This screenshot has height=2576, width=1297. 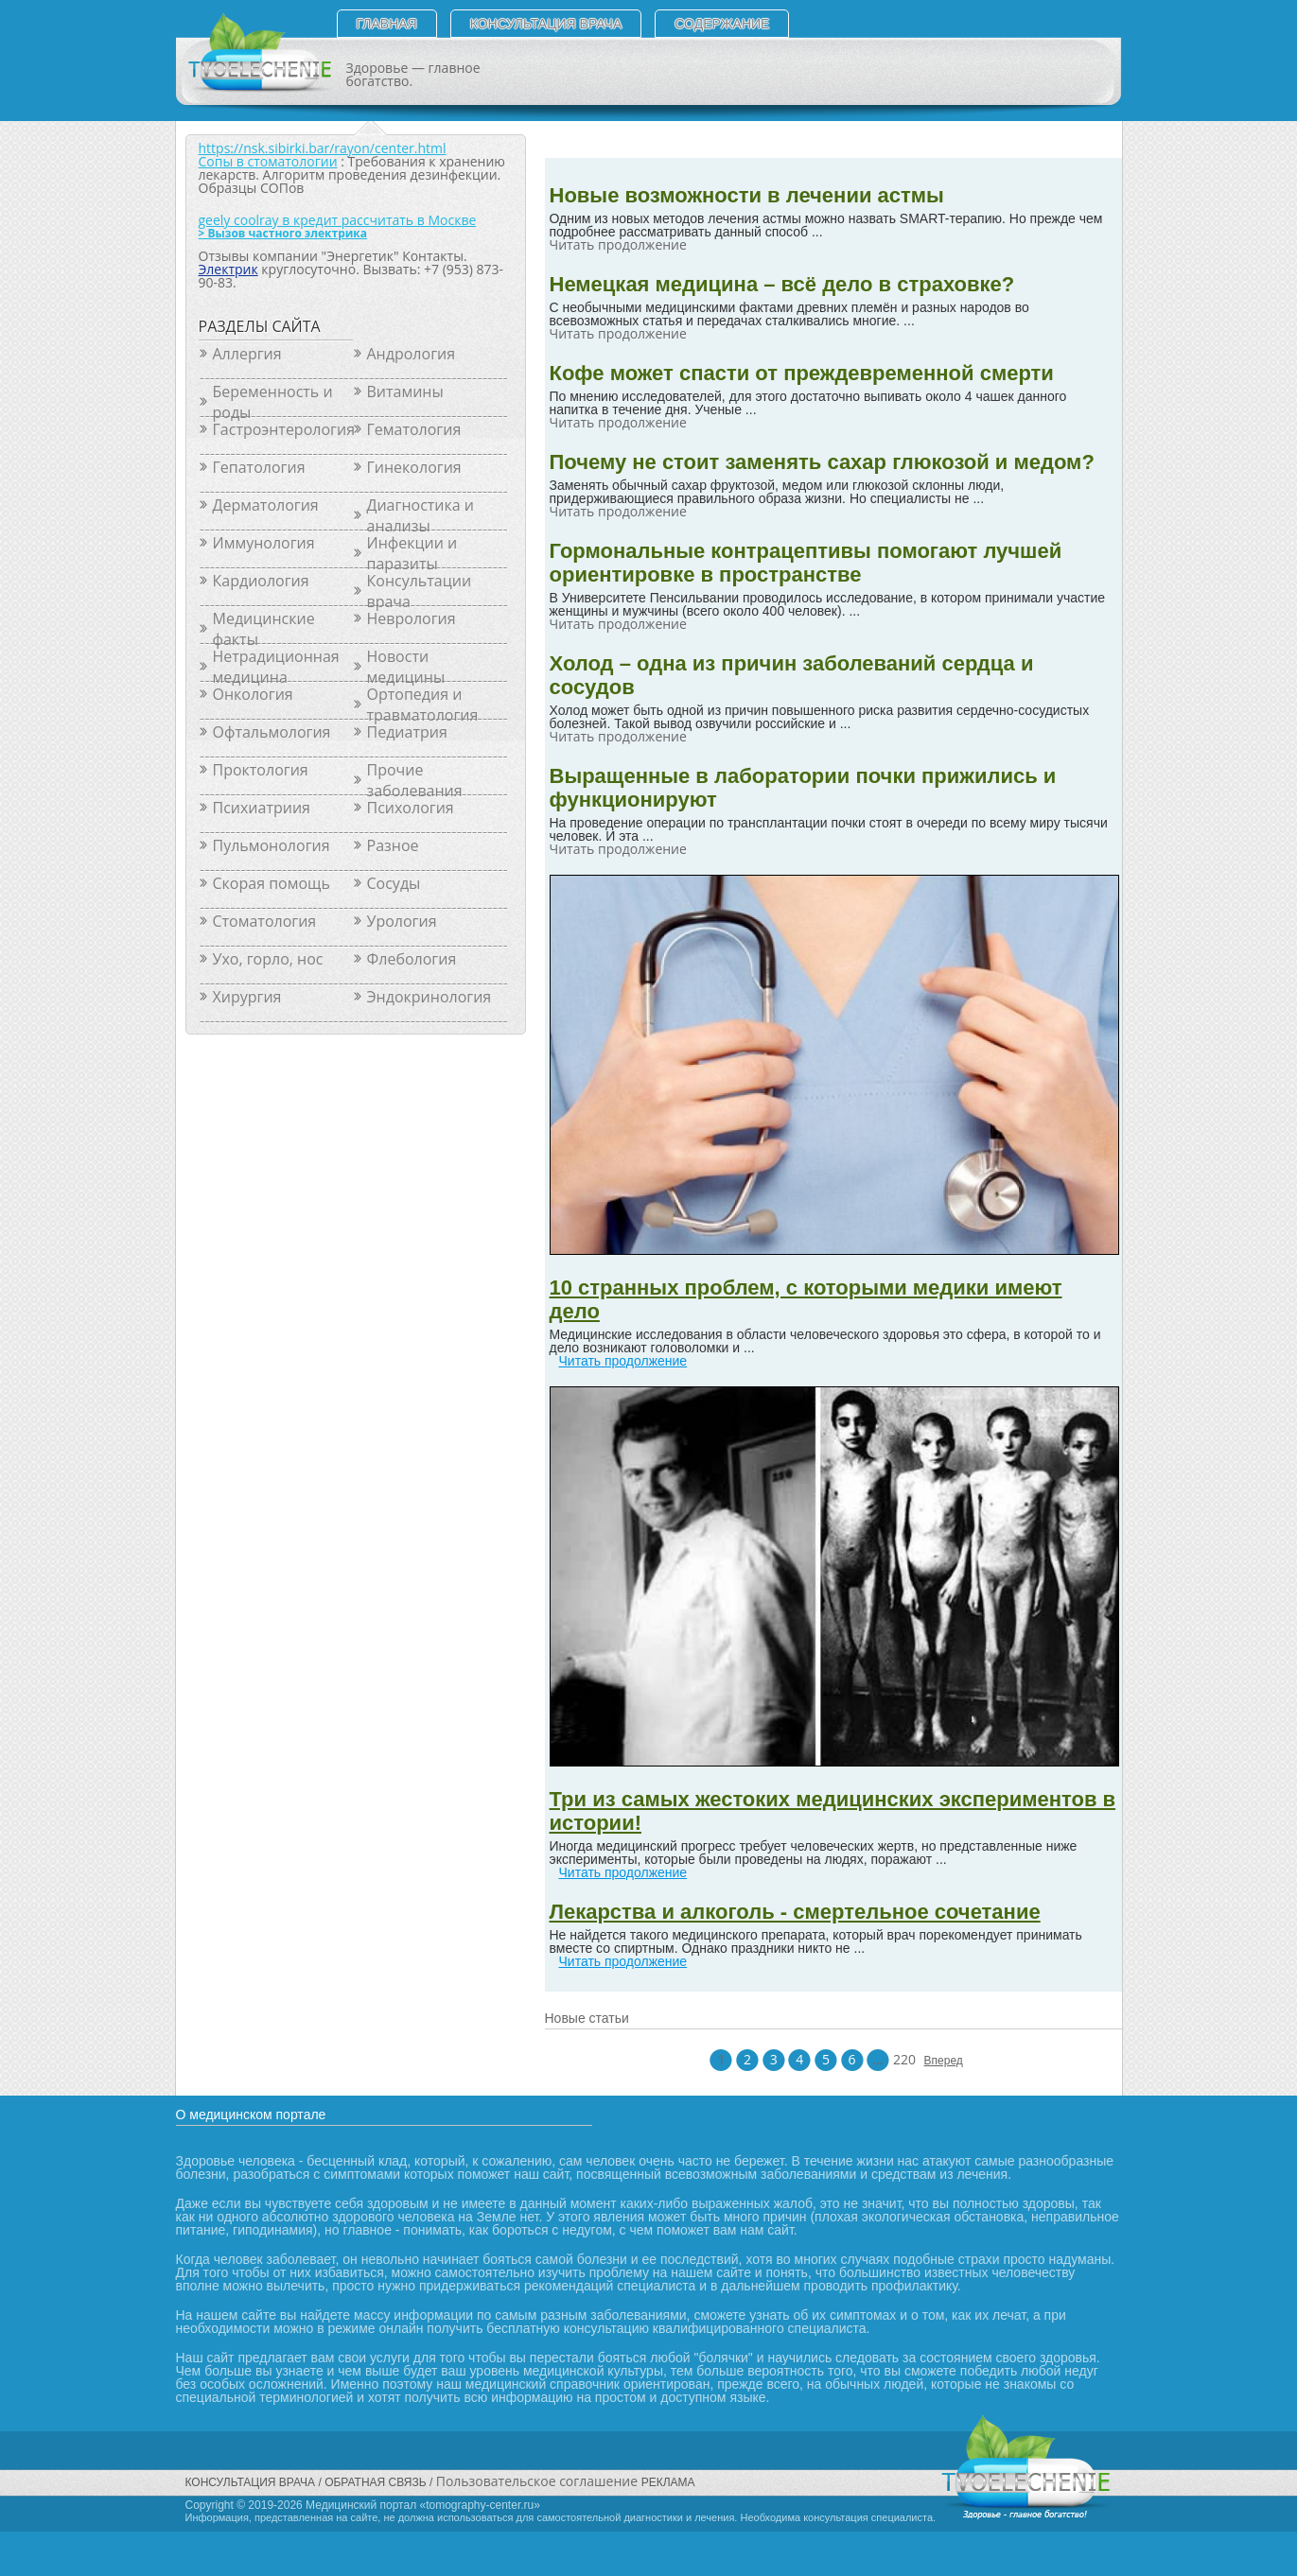 What do you see at coordinates (407, 732) in the screenshot?
I see `Педиатрия` at bounding box center [407, 732].